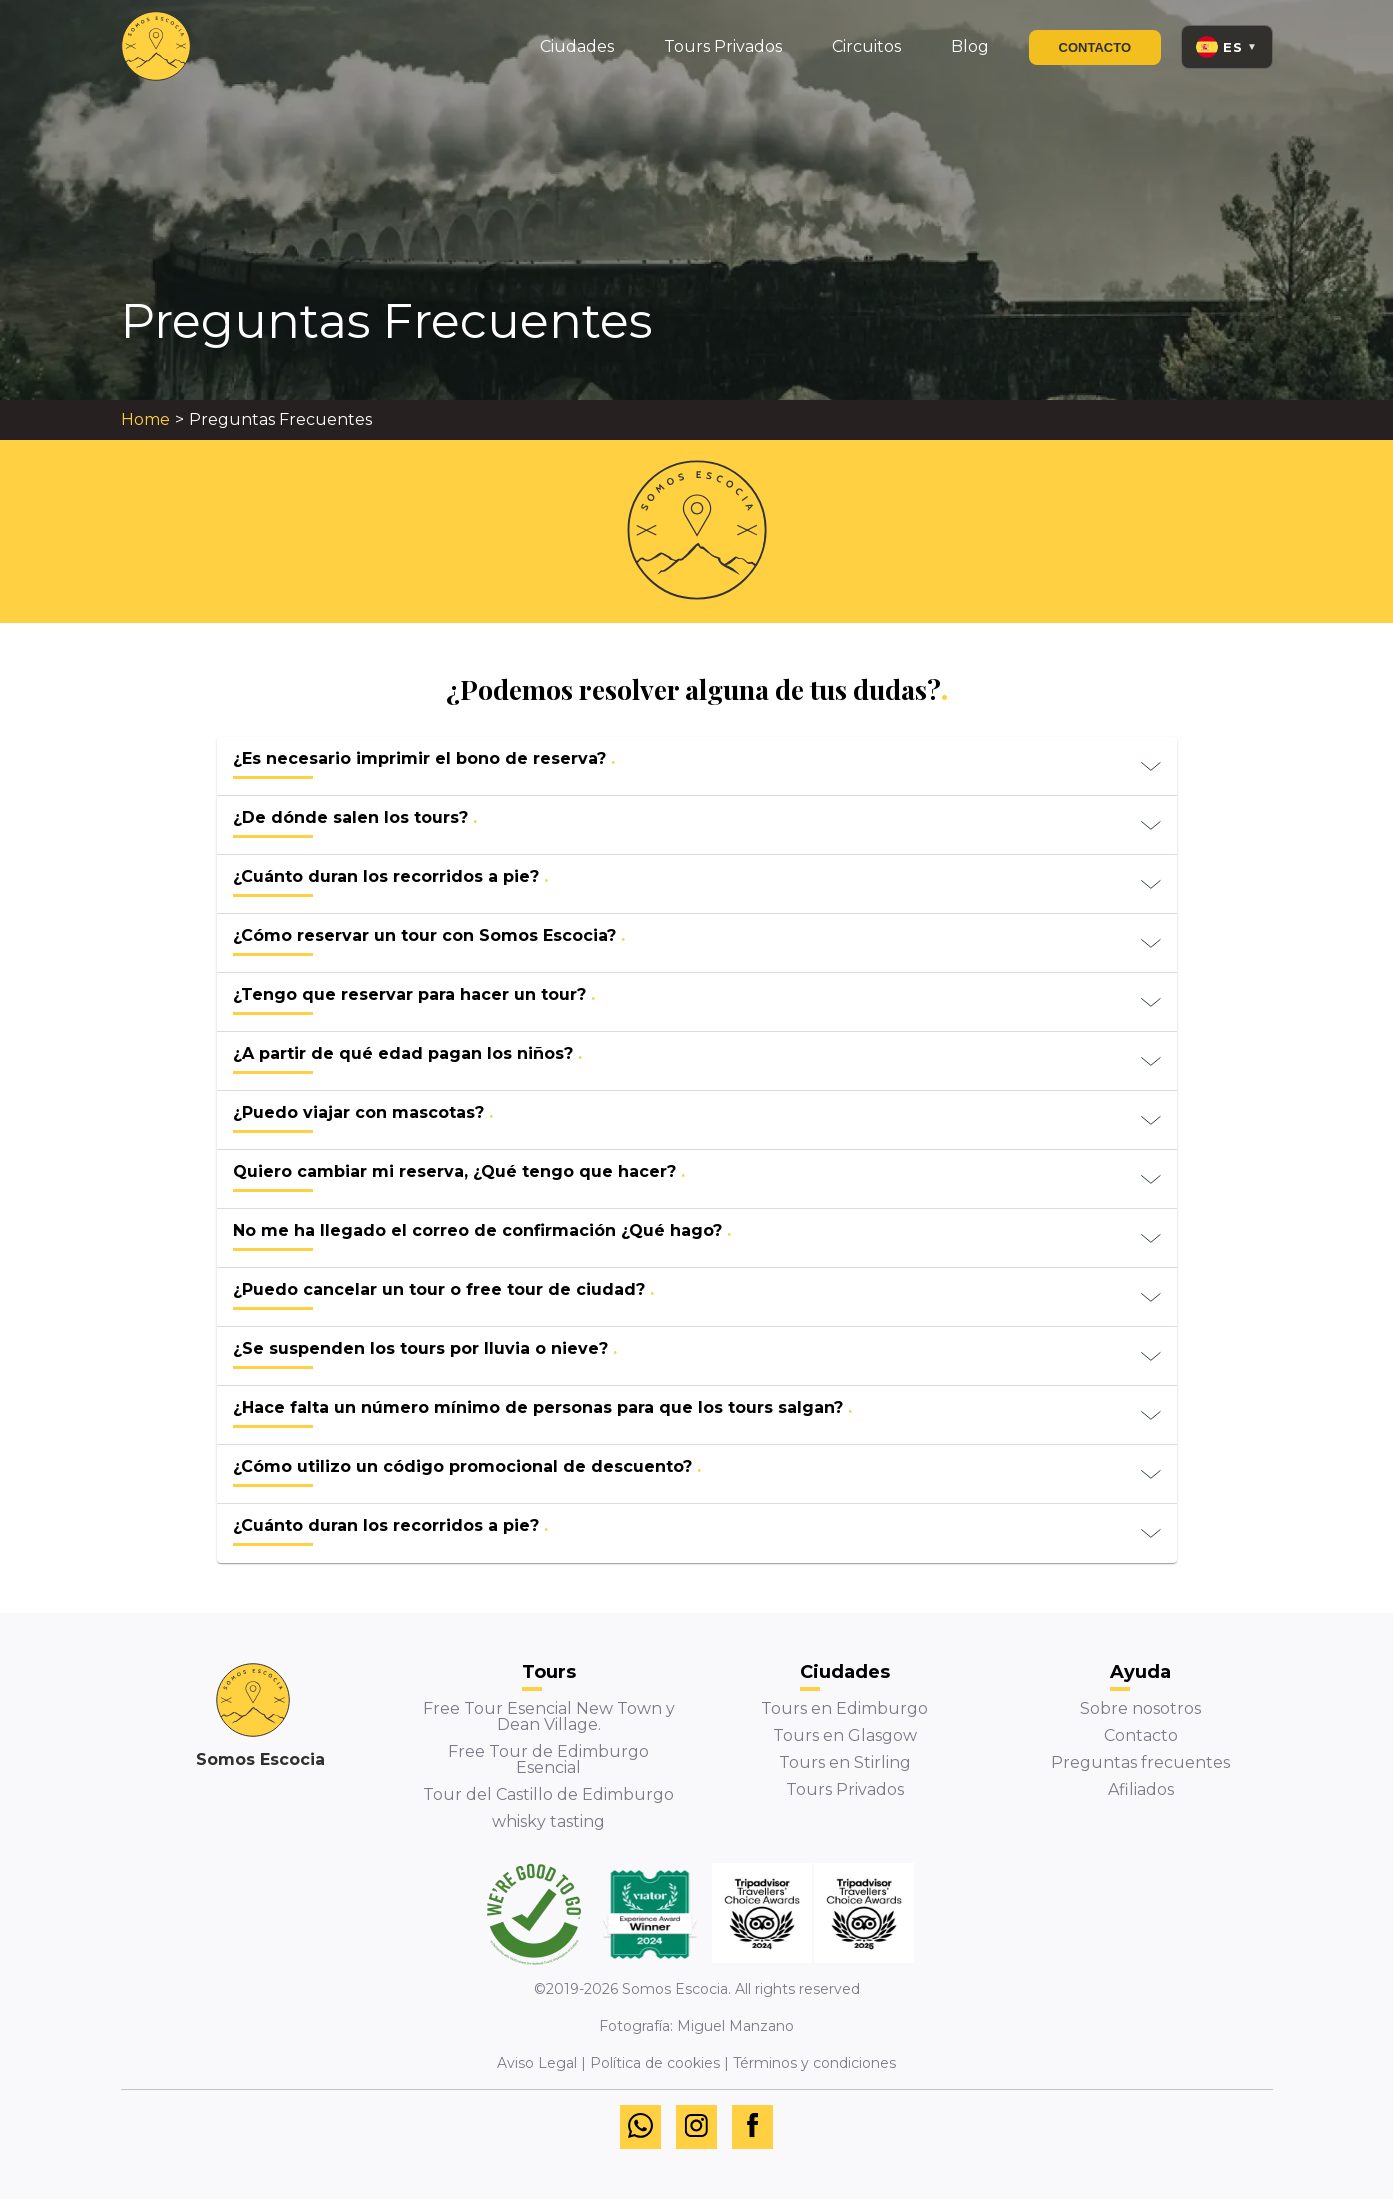 The height and width of the screenshot is (2199, 1393). What do you see at coordinates (1140, 1762) in the screenshot?
I see `Preguntas frecuentes` at bounding box center [1140, 1762].